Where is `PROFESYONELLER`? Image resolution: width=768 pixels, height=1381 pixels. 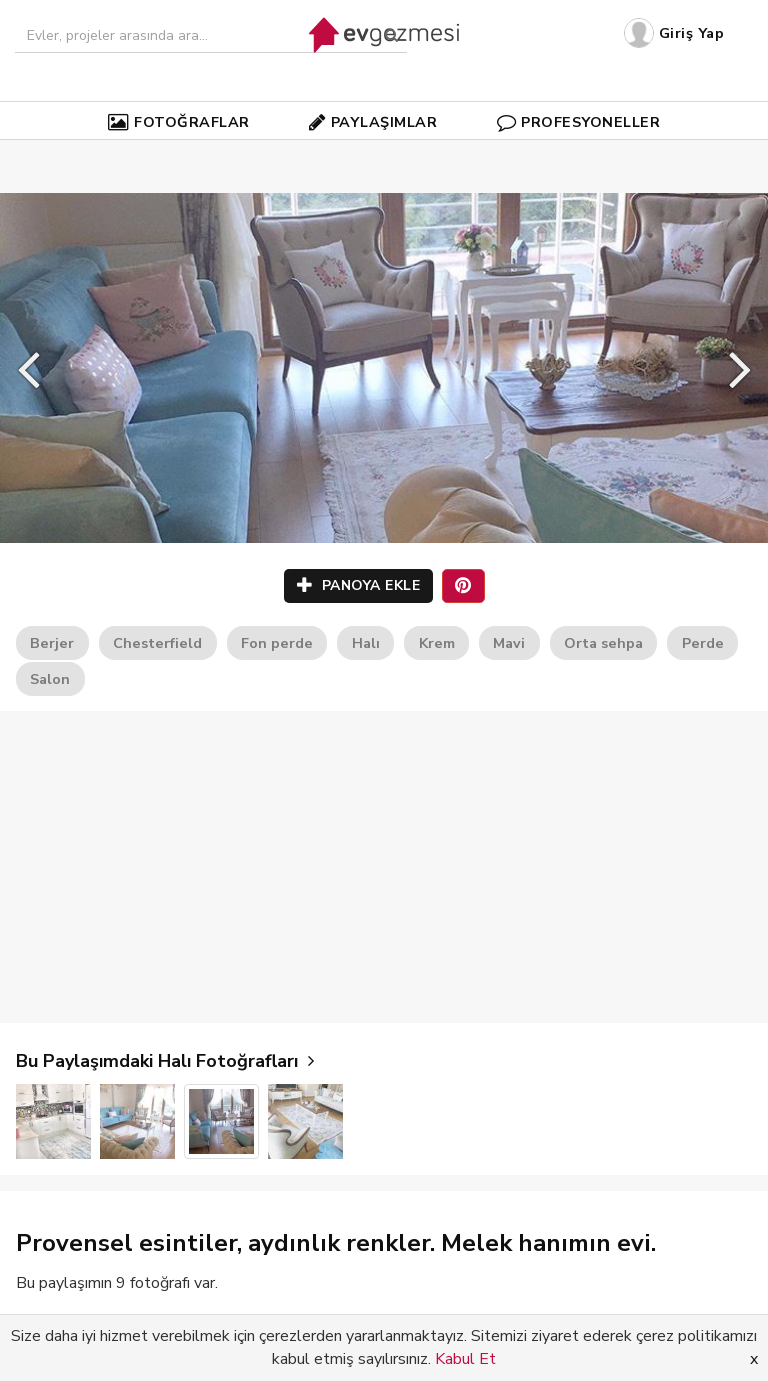 PROFESYONELLER is located at coordinates (579, 122).